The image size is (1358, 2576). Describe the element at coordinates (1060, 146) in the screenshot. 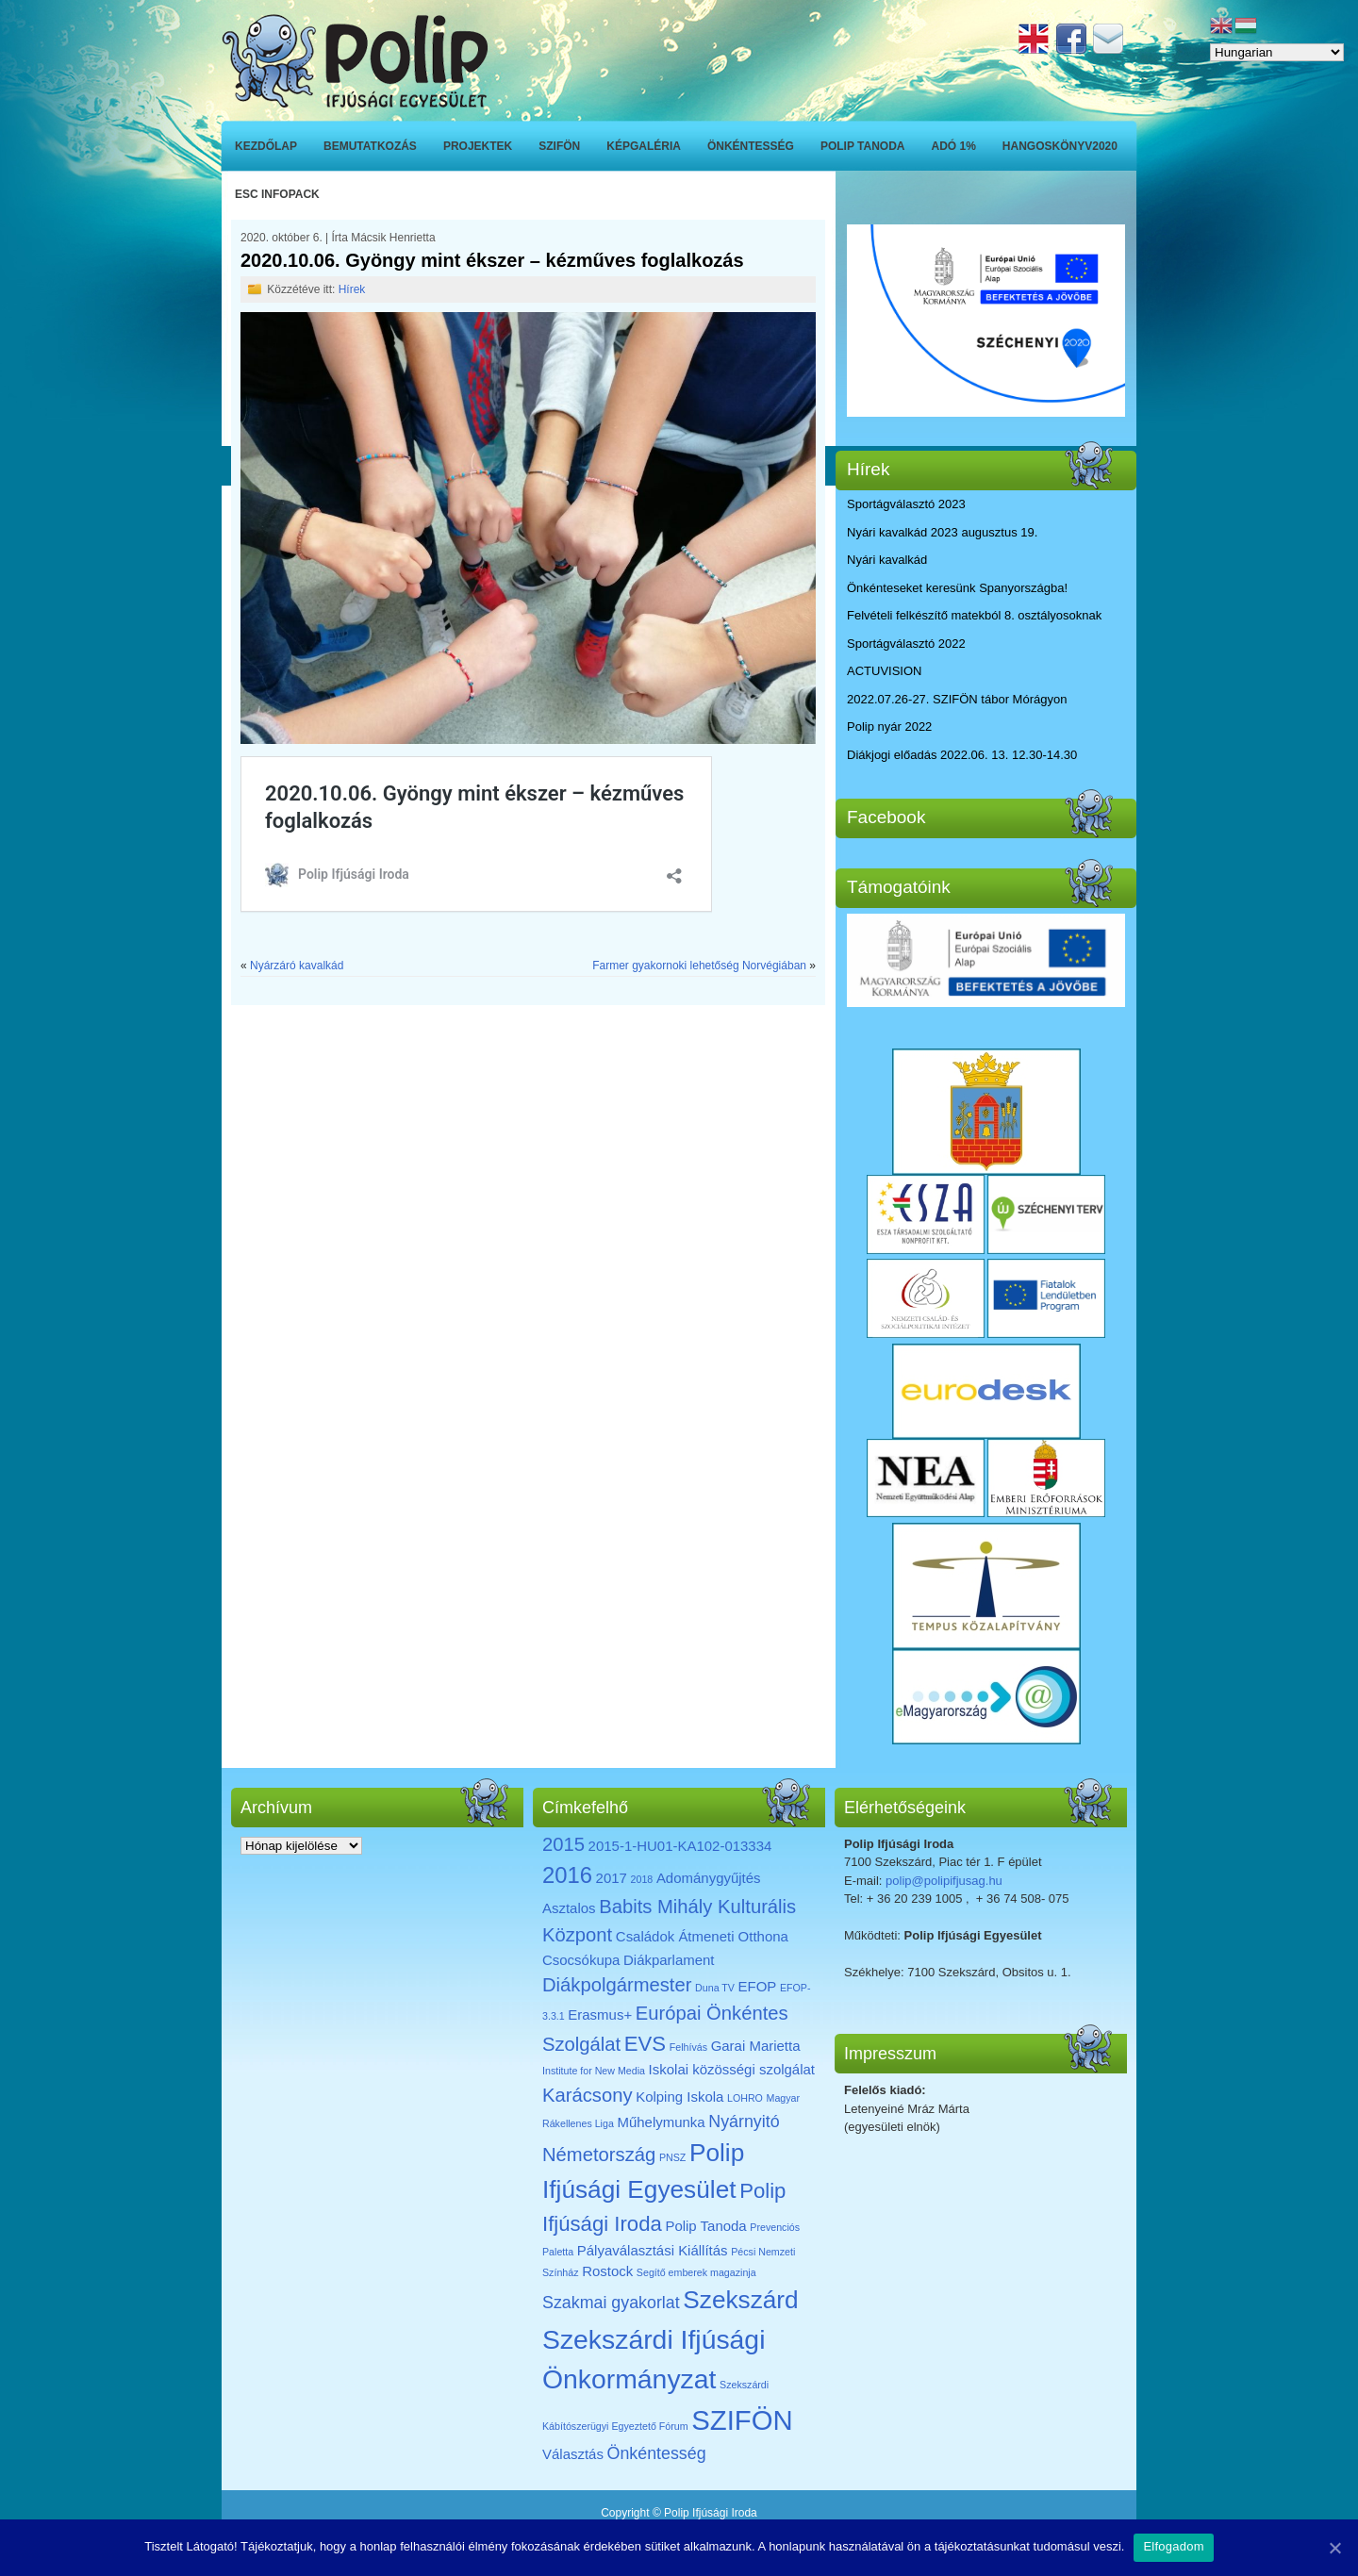

I see `Hangoskönyv2020` at that location.